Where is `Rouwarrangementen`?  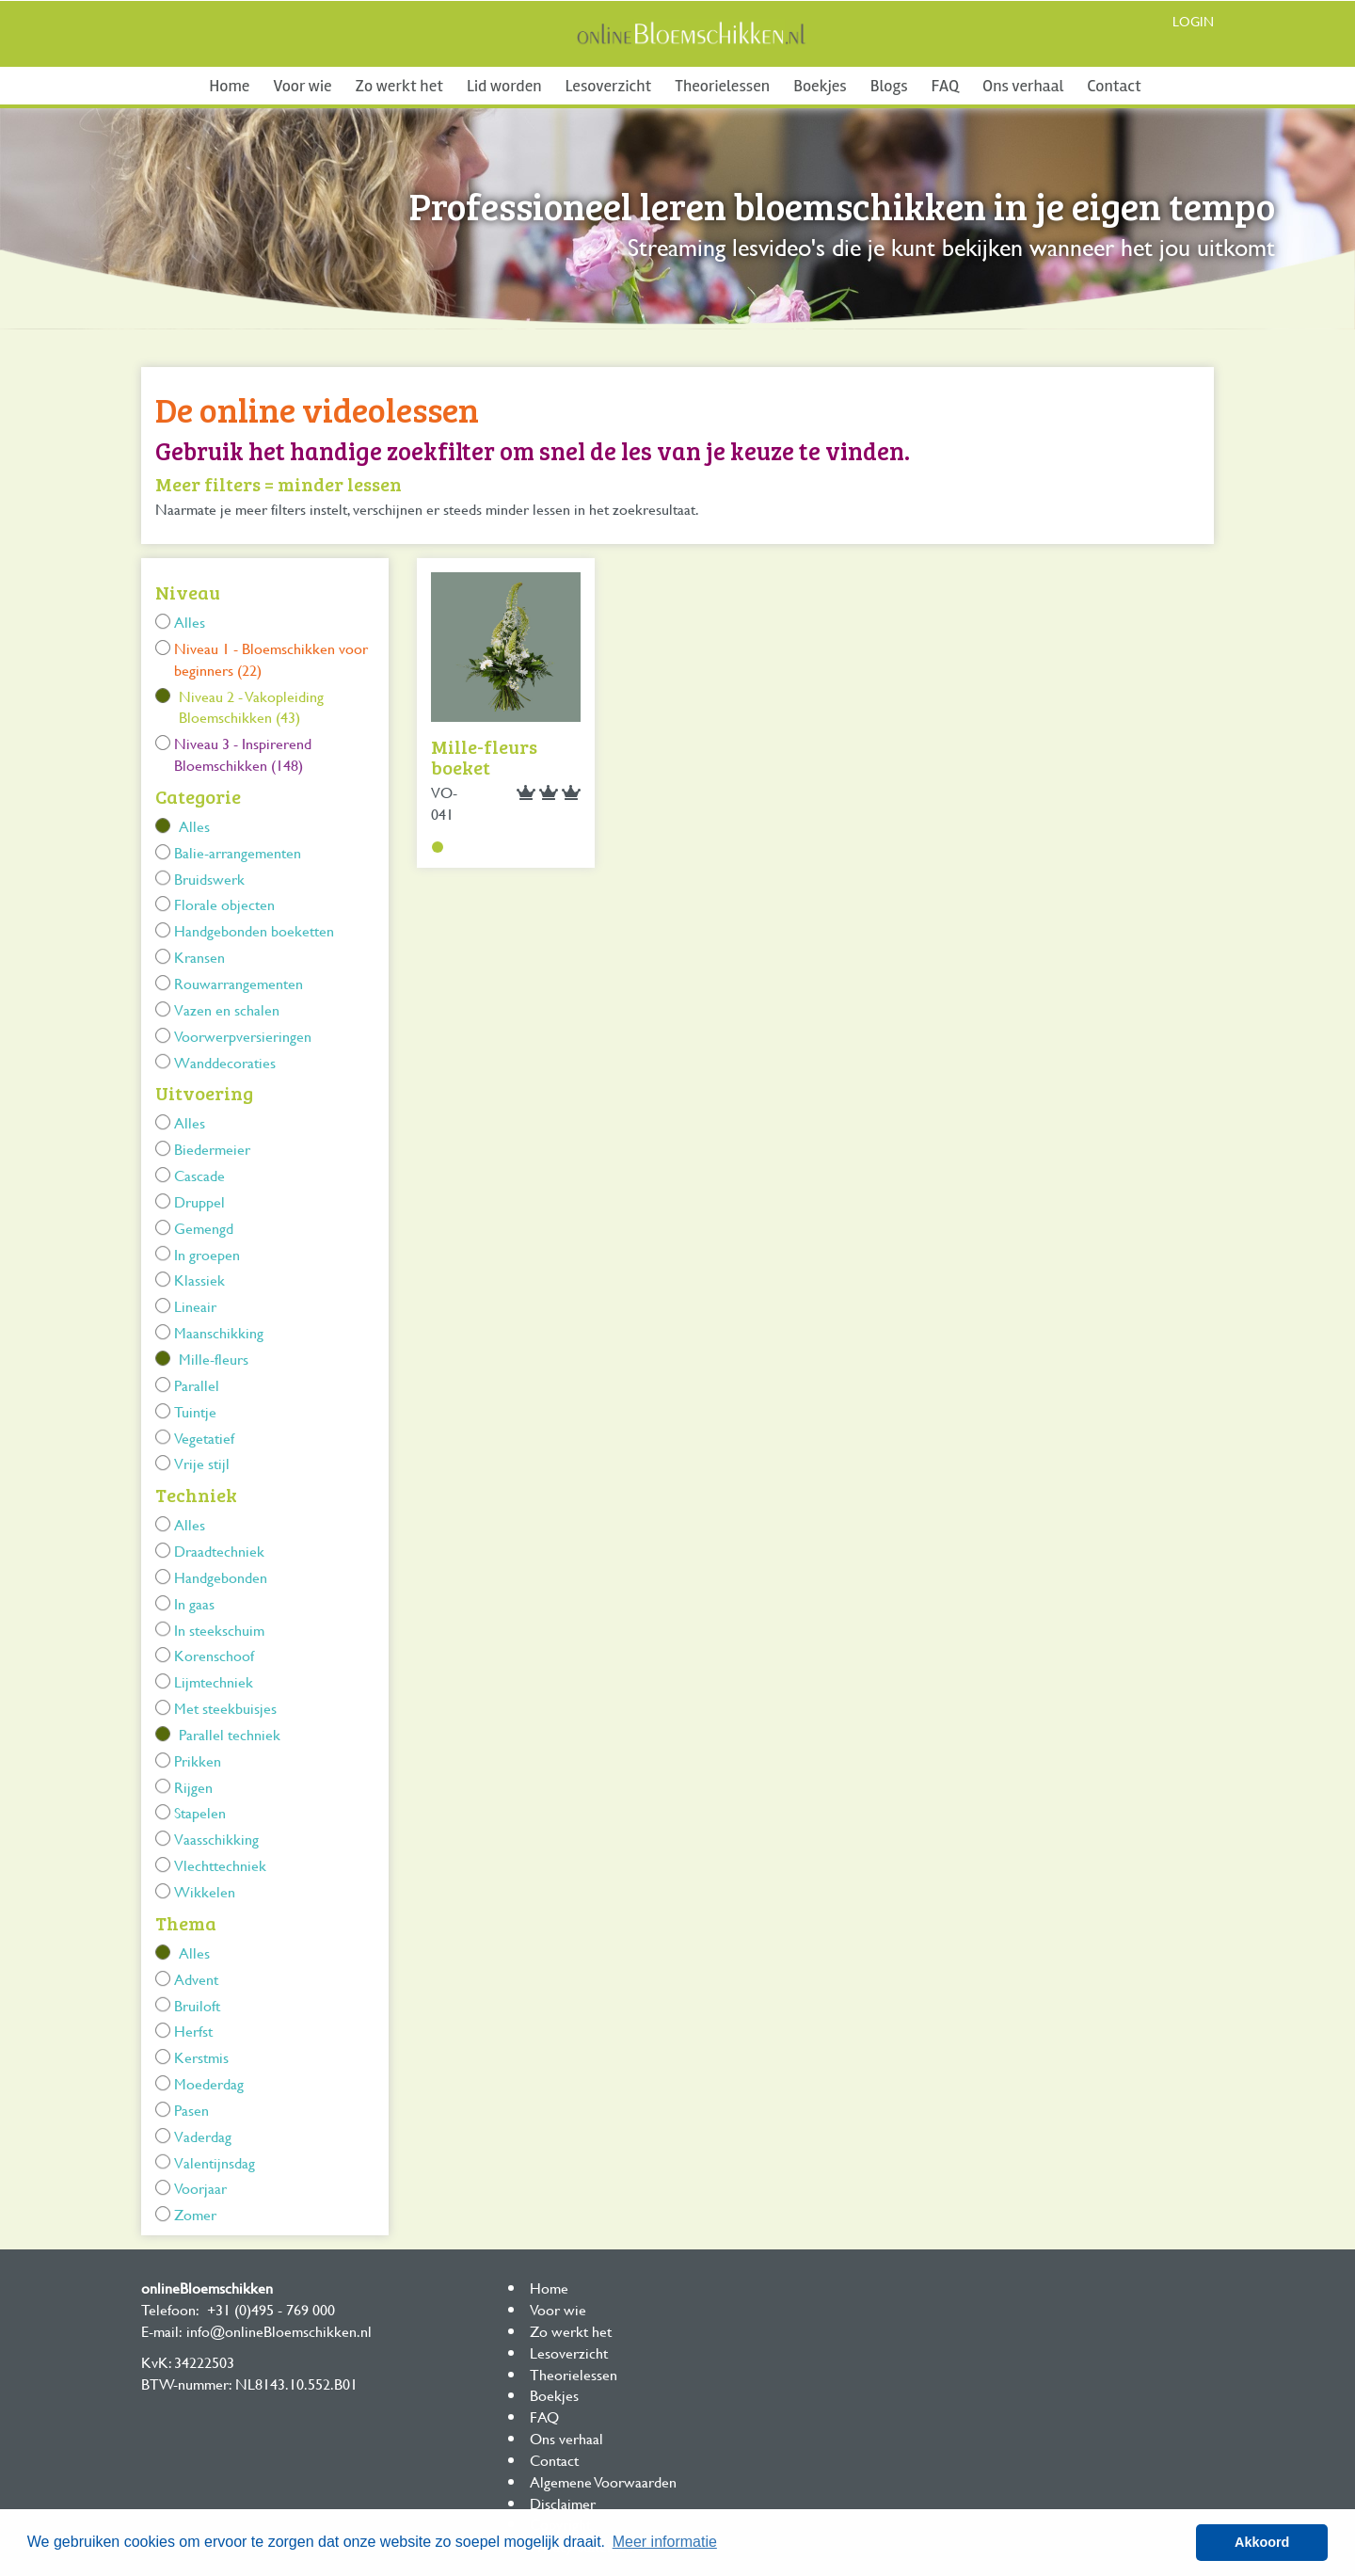 Rouwarrangementen is located at coordinates (238, 983).